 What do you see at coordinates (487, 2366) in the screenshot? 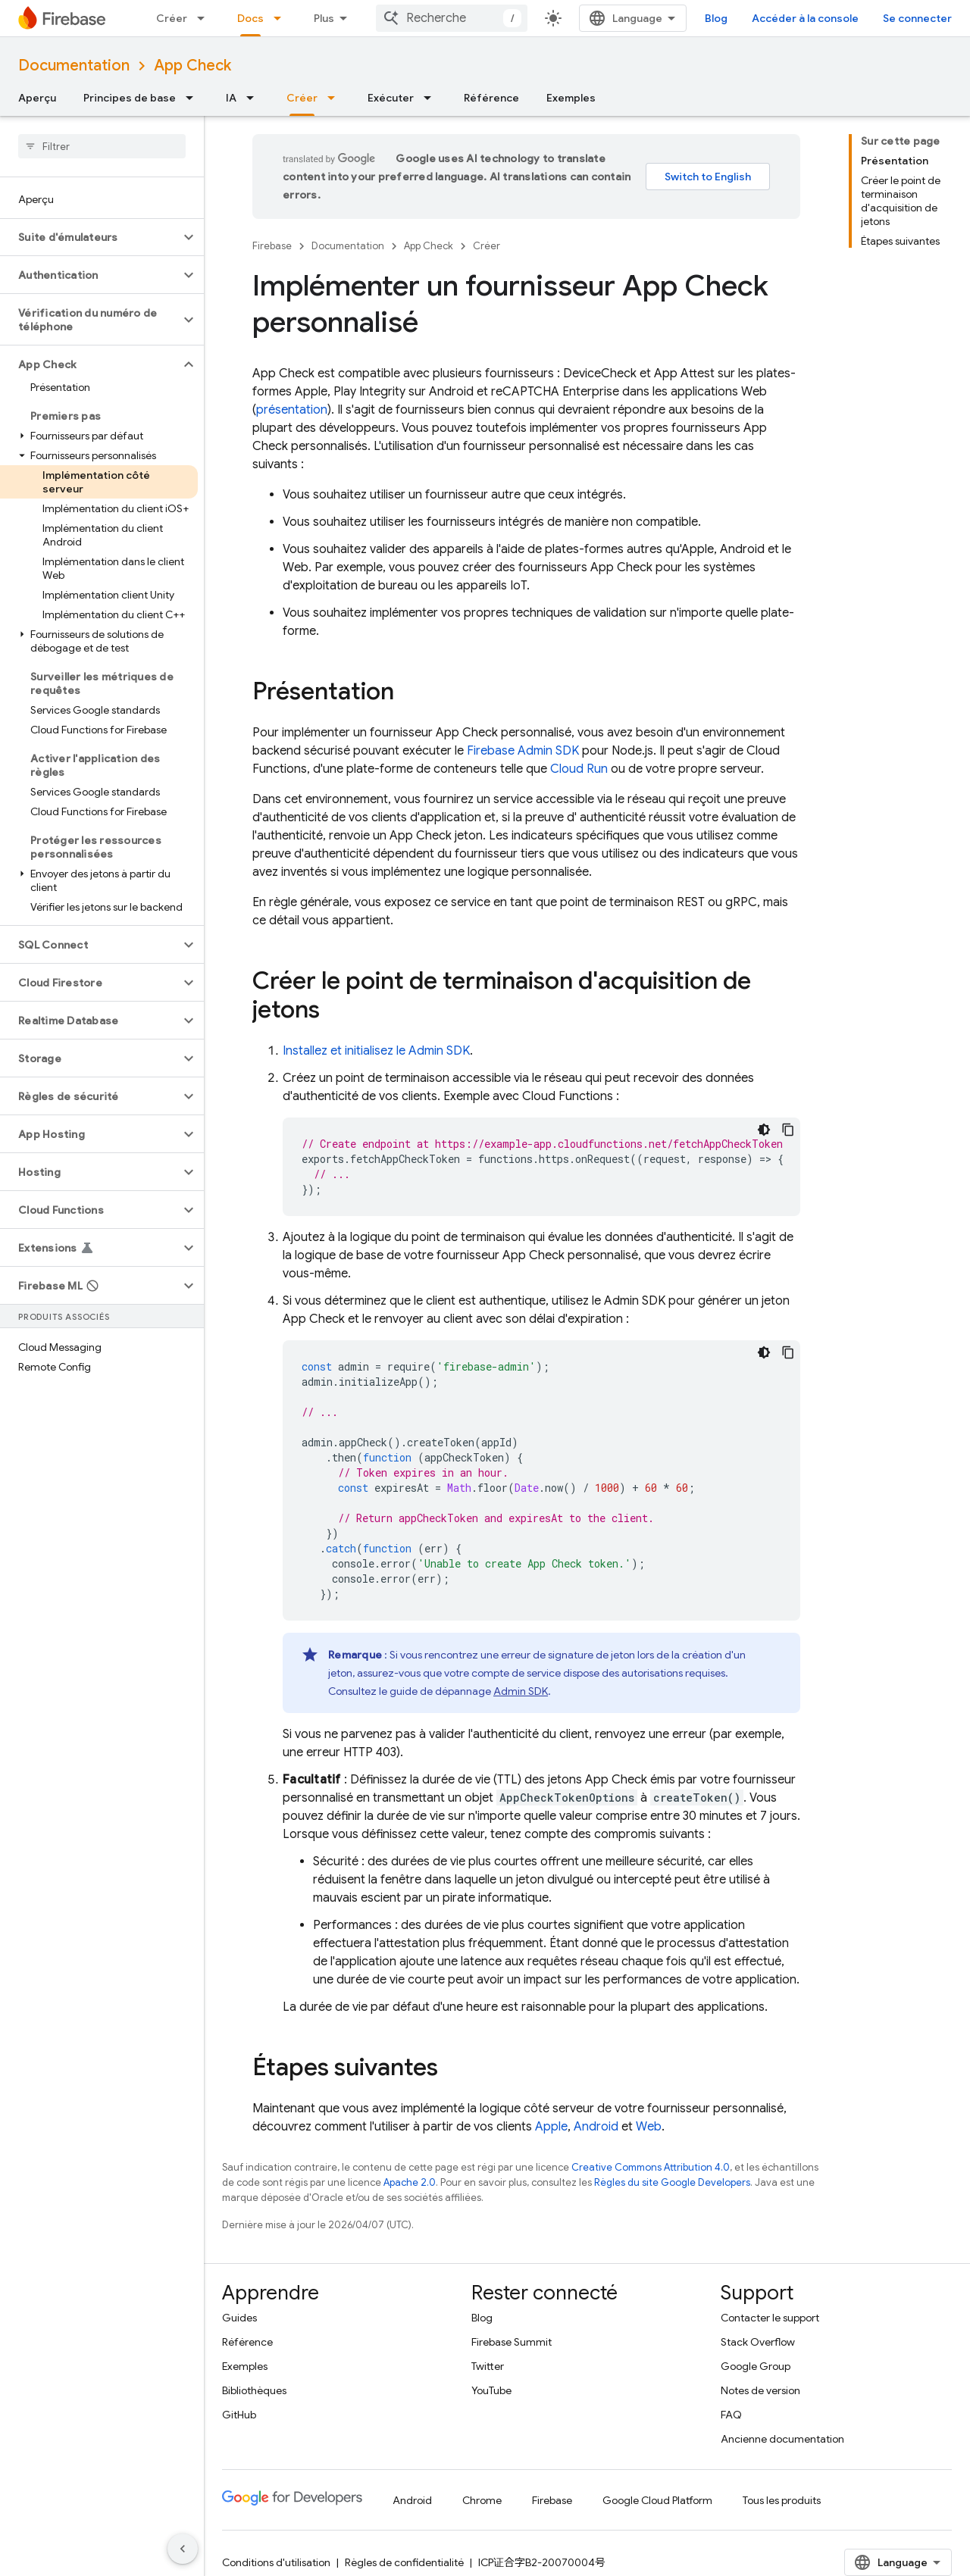
I see `Twitter` at bounding box center [487, 2366].